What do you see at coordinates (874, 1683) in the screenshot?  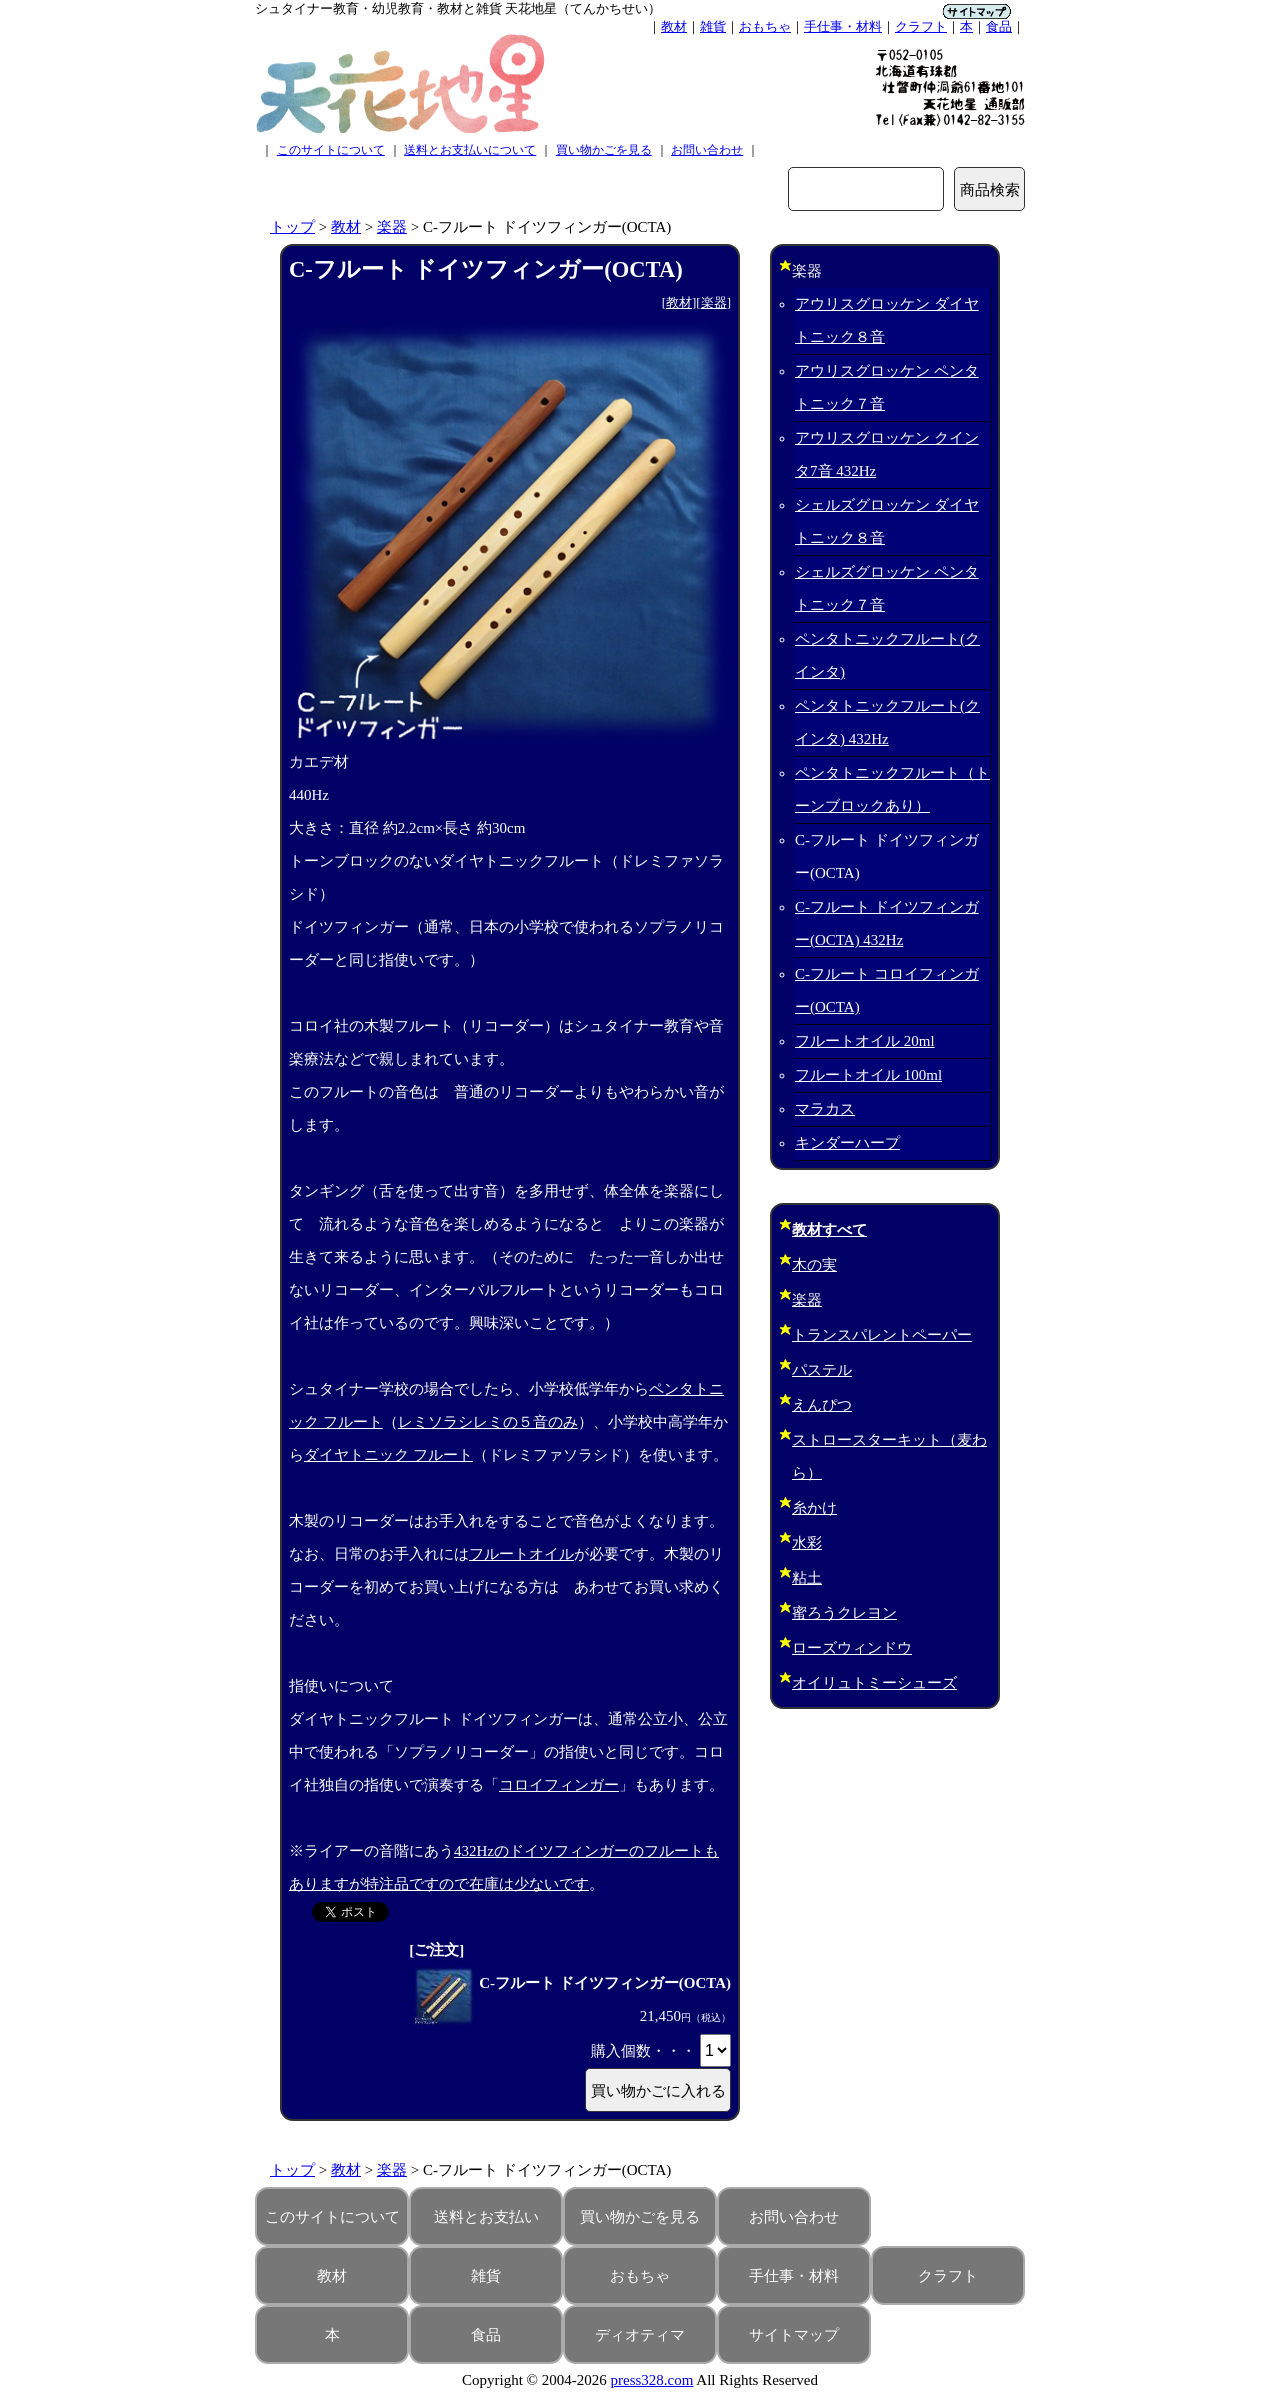 I see `オイリュトミーシューズ` at bounding box center [874, 1683].